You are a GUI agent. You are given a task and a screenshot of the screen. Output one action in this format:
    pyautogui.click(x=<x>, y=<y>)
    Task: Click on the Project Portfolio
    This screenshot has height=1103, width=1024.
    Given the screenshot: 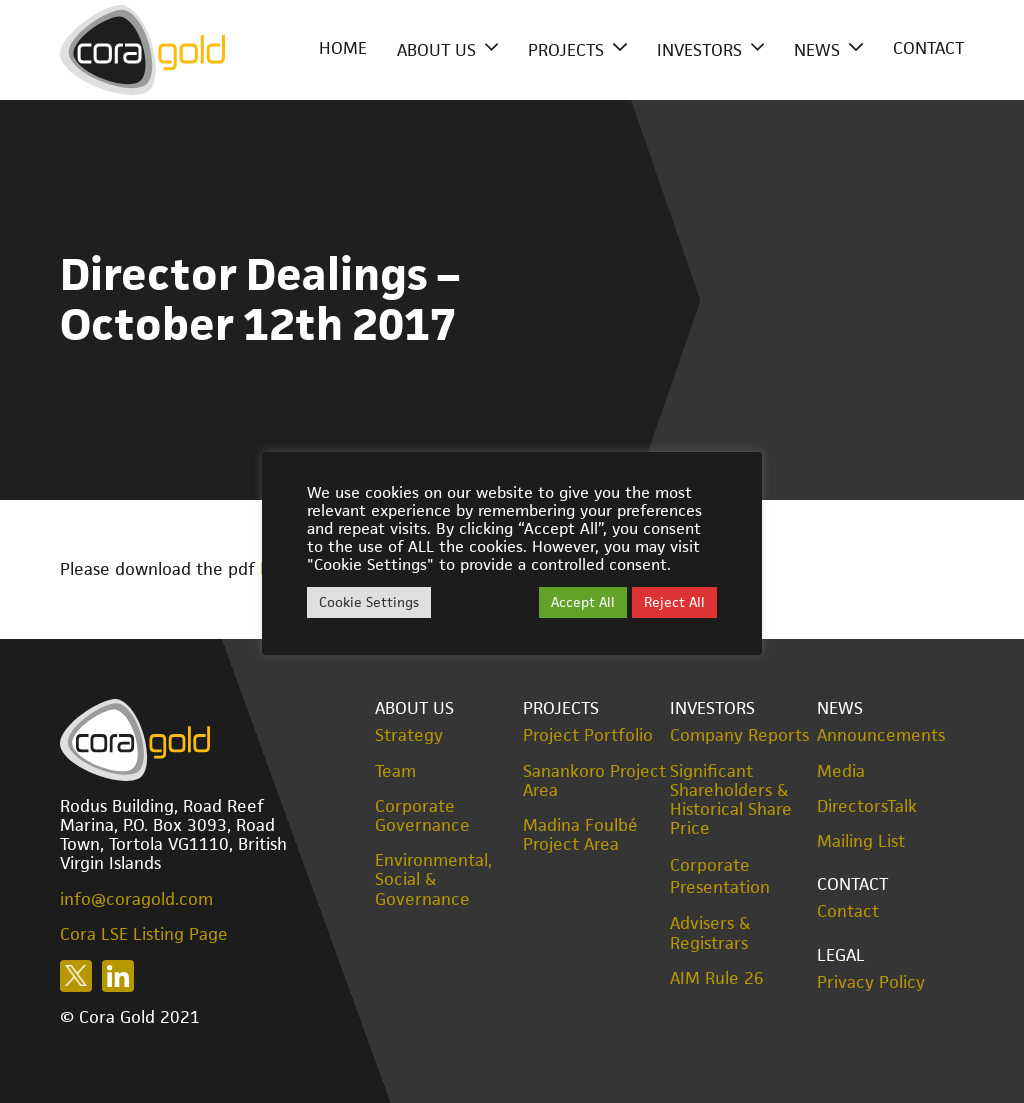 What is the action you would take?
    pyautogui.click(x=588, y=735)
    